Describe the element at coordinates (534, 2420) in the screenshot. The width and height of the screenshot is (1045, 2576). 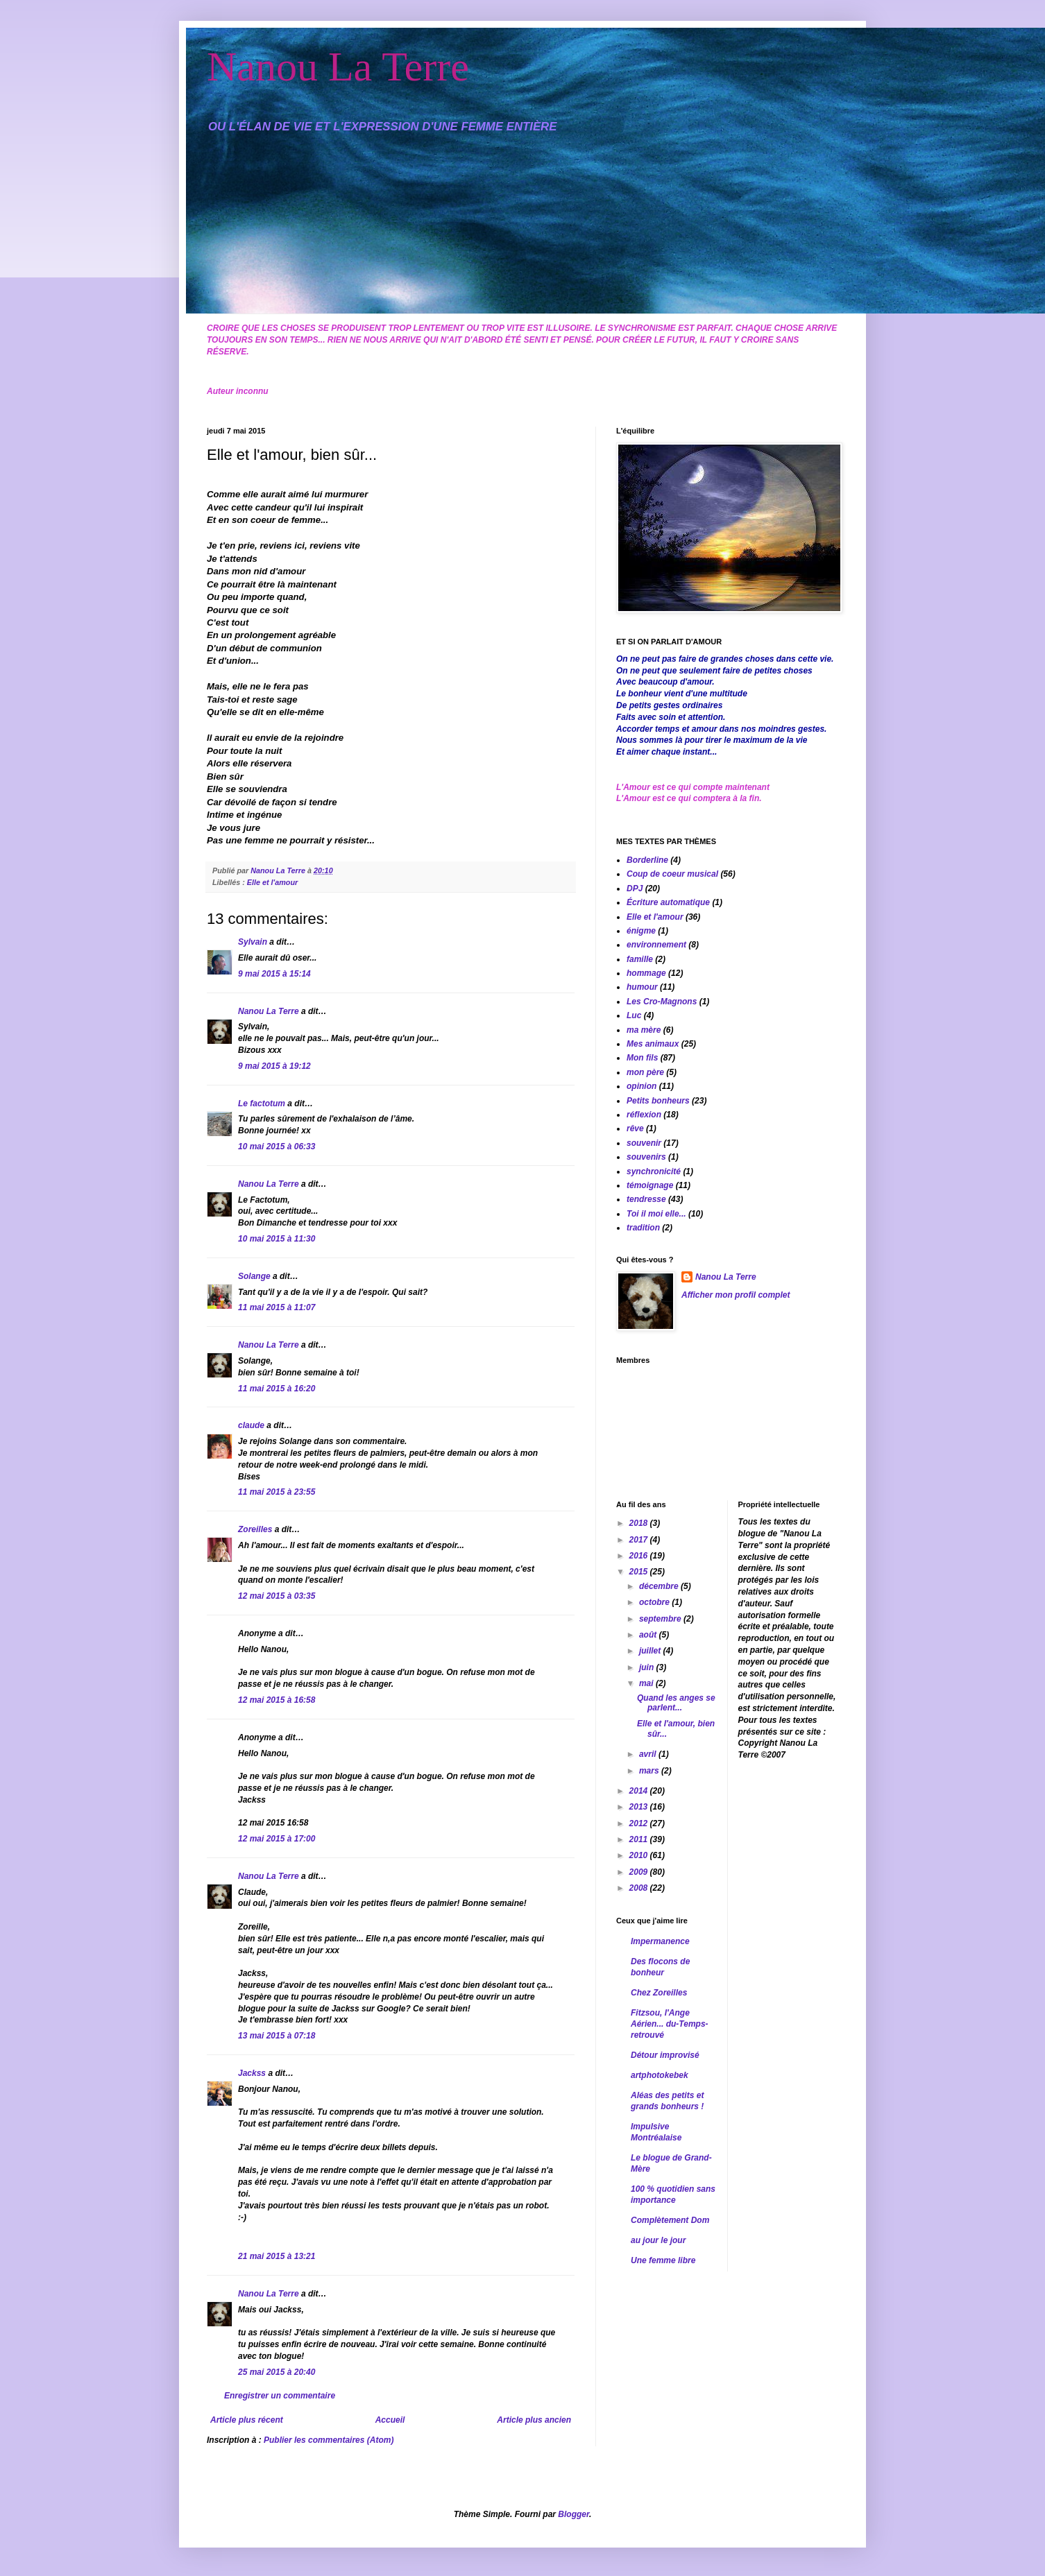
I see `Article plus ancien` at that location.